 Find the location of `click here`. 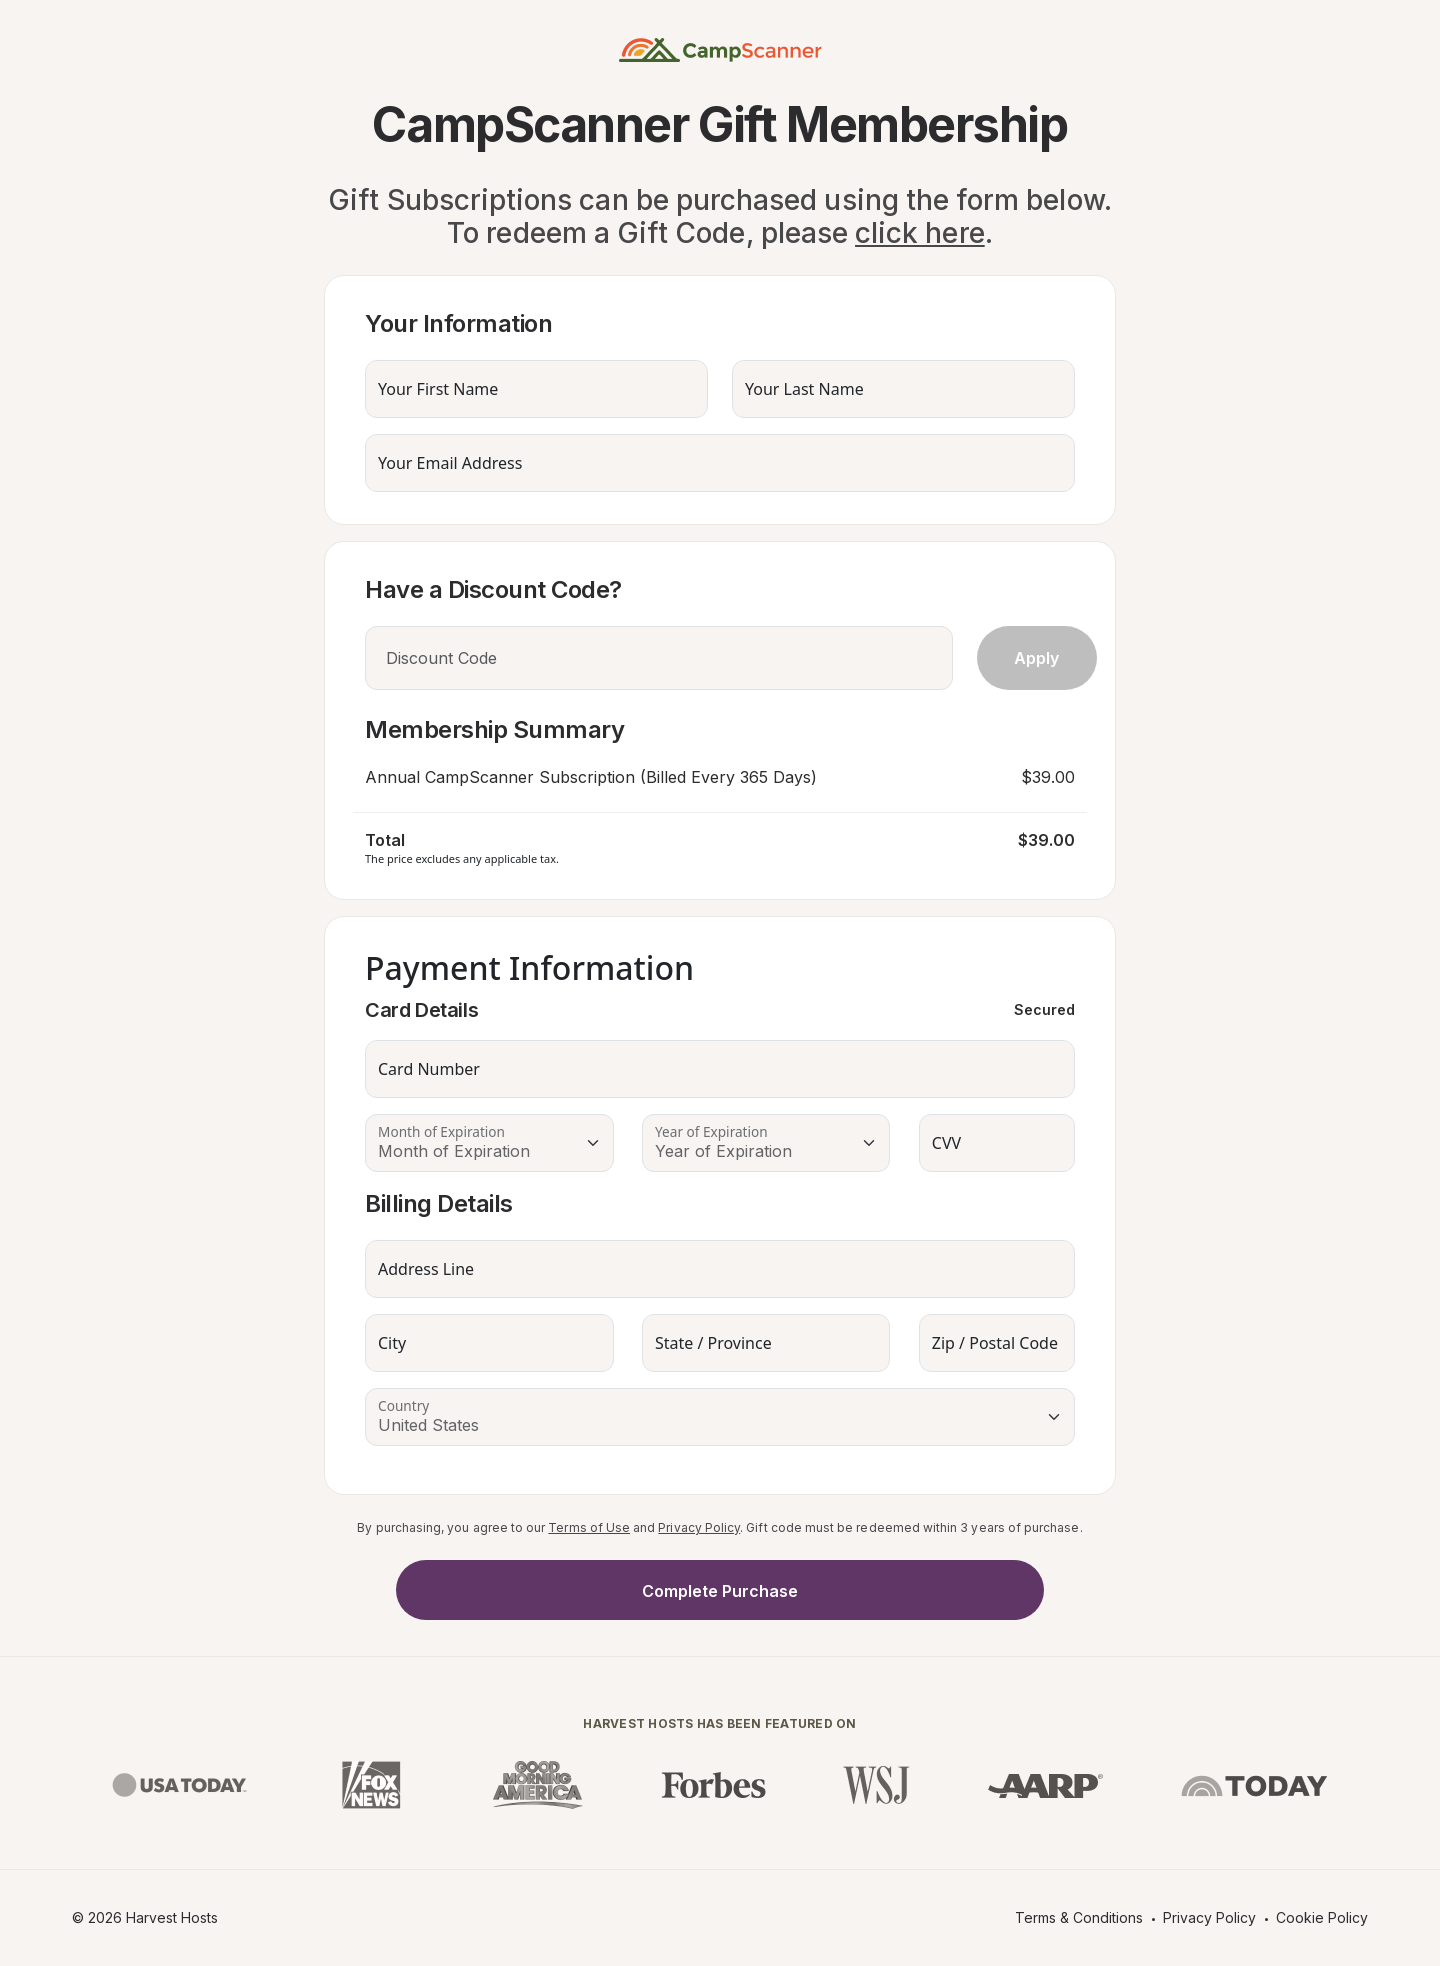

click here is located at coordinates (920, 233).